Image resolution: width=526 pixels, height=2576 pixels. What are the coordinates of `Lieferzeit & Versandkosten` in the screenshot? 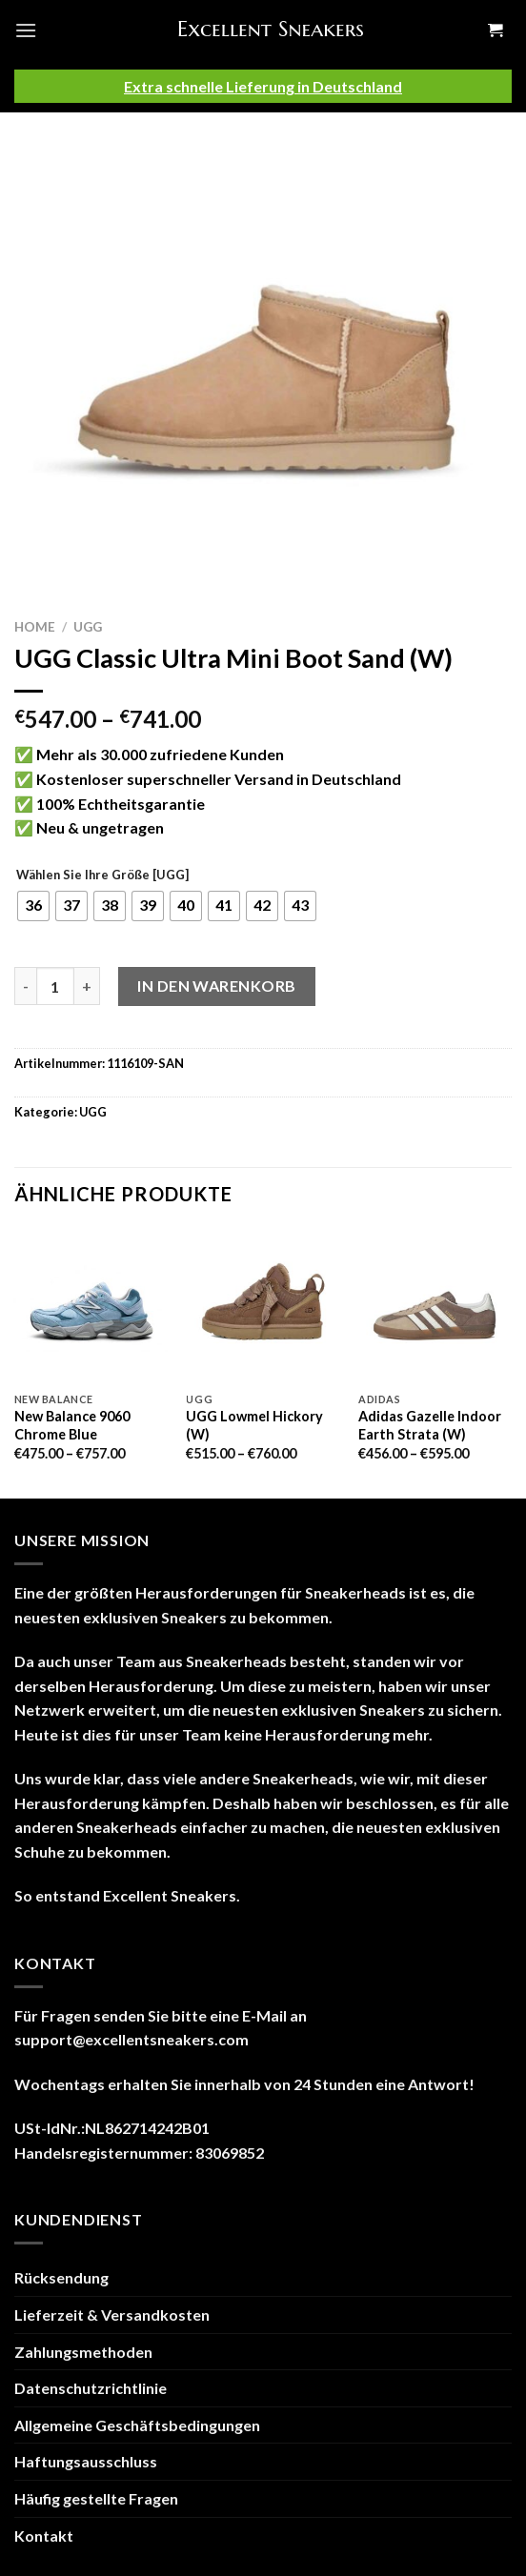 It's located at (112, 2314).